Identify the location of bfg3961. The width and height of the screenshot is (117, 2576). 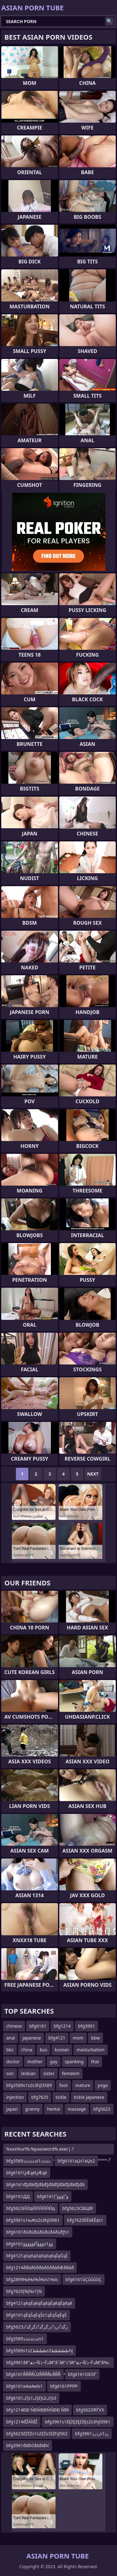
(86, 2026).